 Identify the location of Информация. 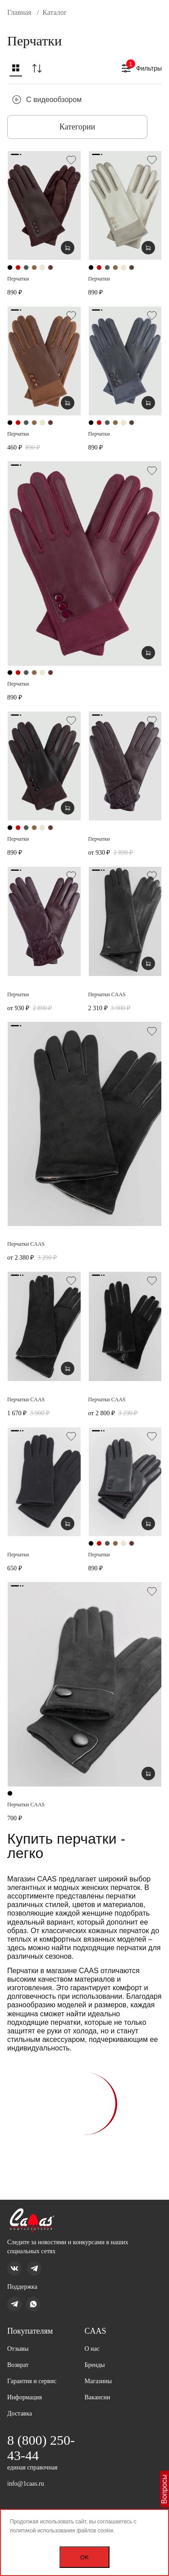
(24, 2397).